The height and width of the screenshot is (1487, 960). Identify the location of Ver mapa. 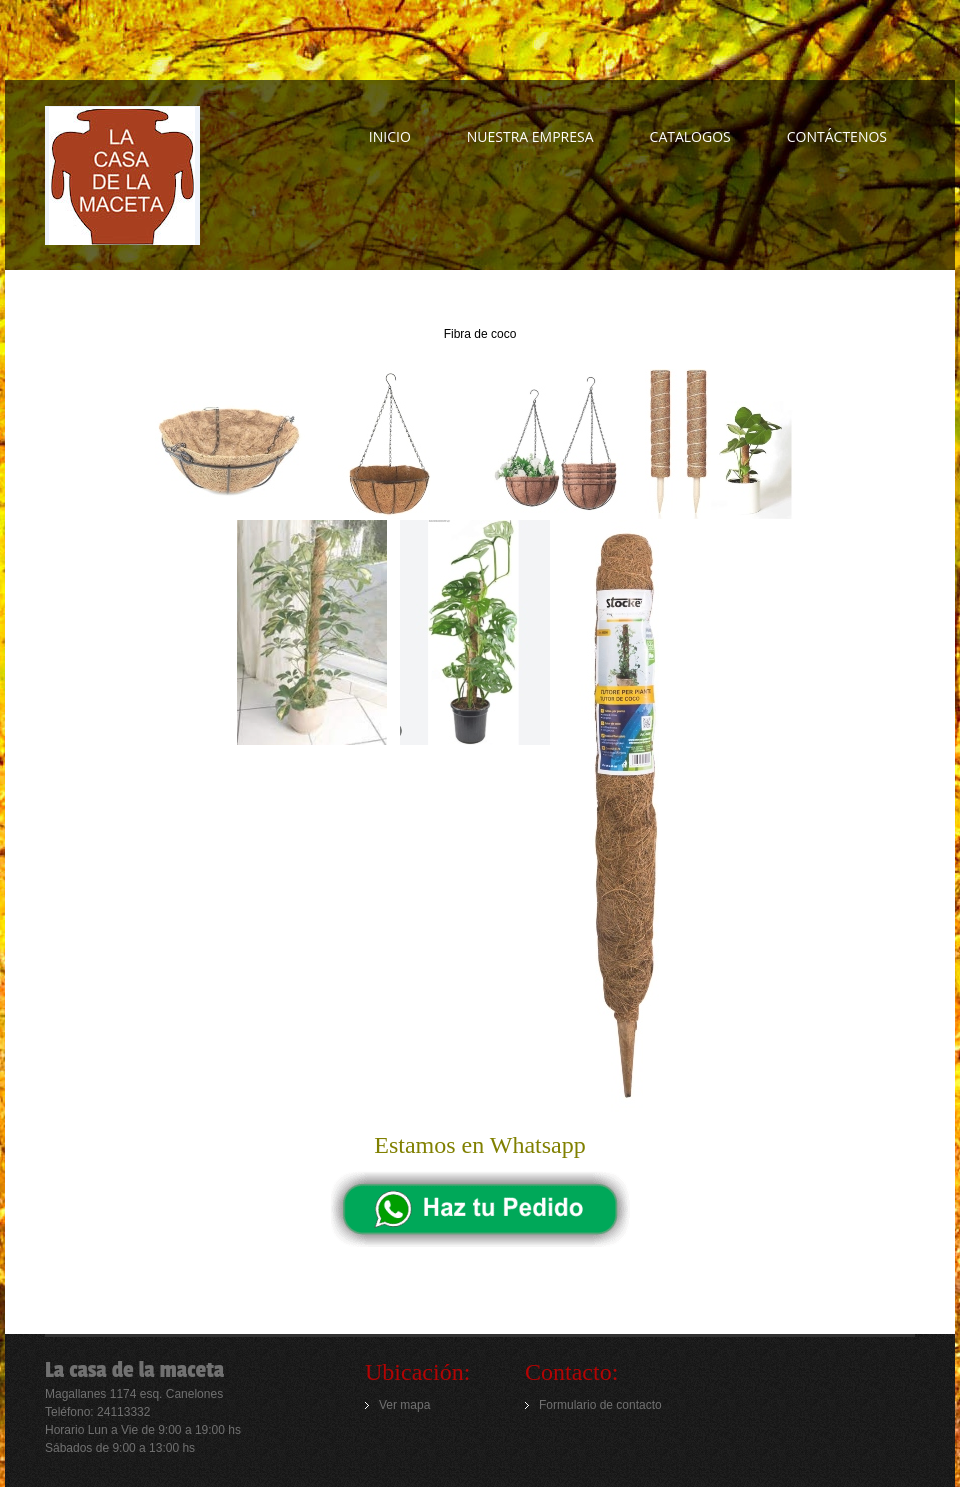
(404, 1405).